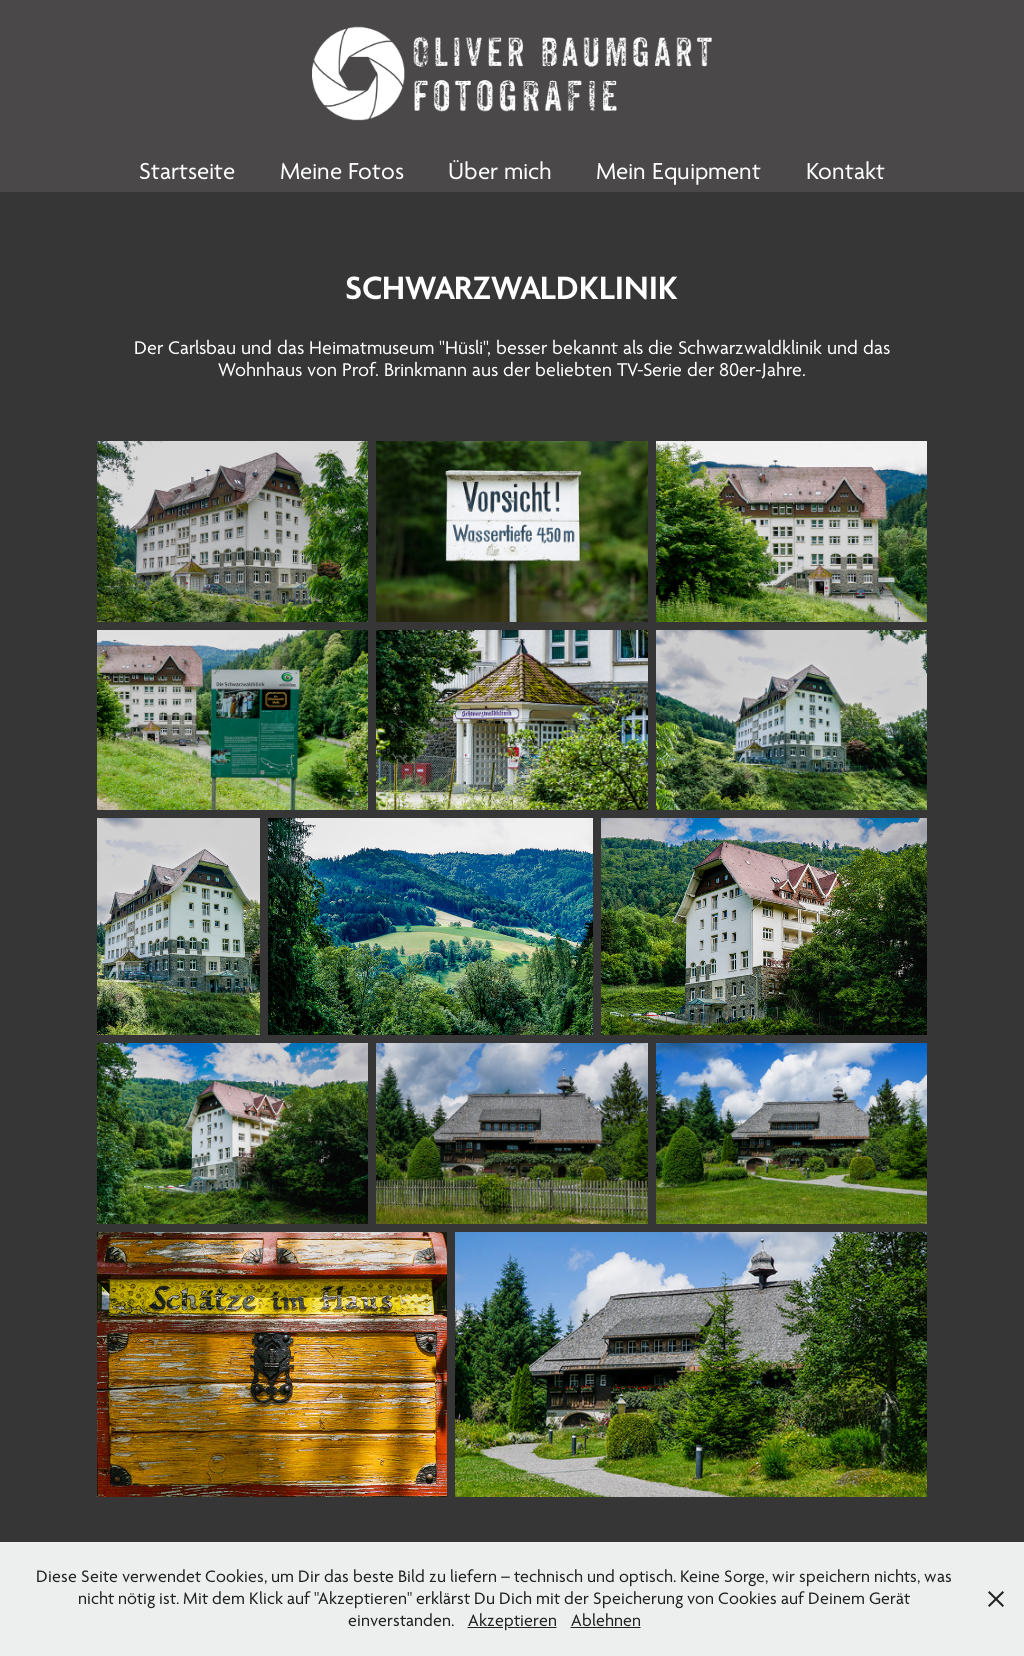 Image resolution: width=1024 pixels, height=1656 pixels. I want to click on Kontakt, so click(845, 171).